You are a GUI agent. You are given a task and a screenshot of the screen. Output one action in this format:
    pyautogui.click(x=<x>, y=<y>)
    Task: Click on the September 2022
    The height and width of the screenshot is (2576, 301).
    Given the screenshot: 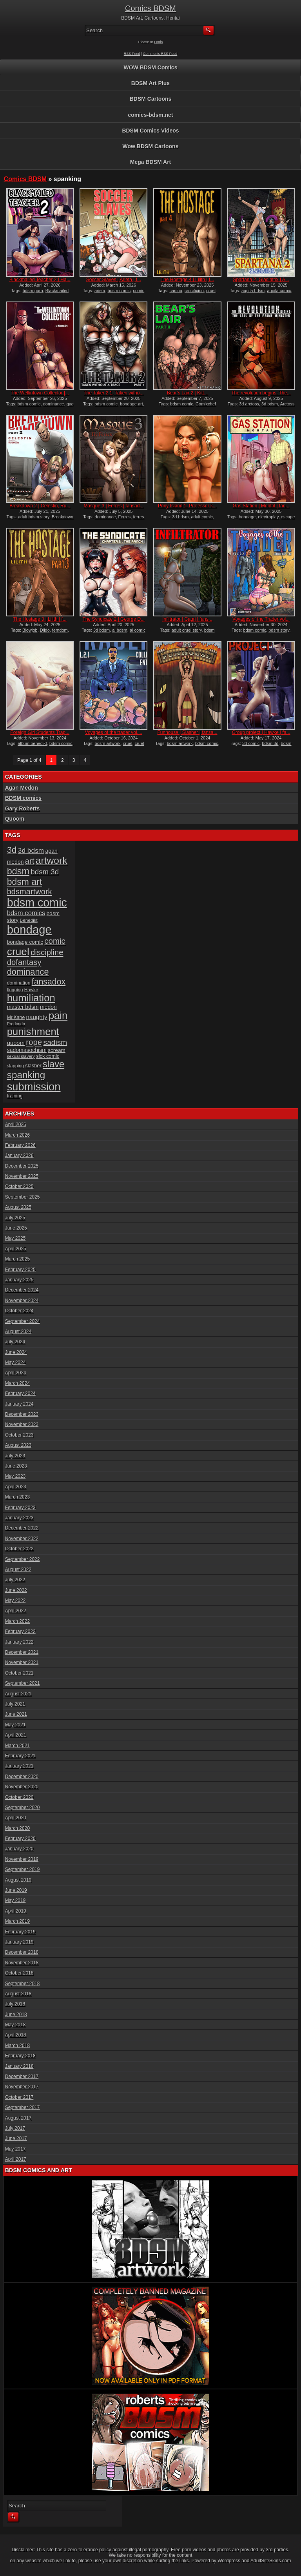 What is the action you would take?
    pyautogui.click(x=22, y=1559)
    